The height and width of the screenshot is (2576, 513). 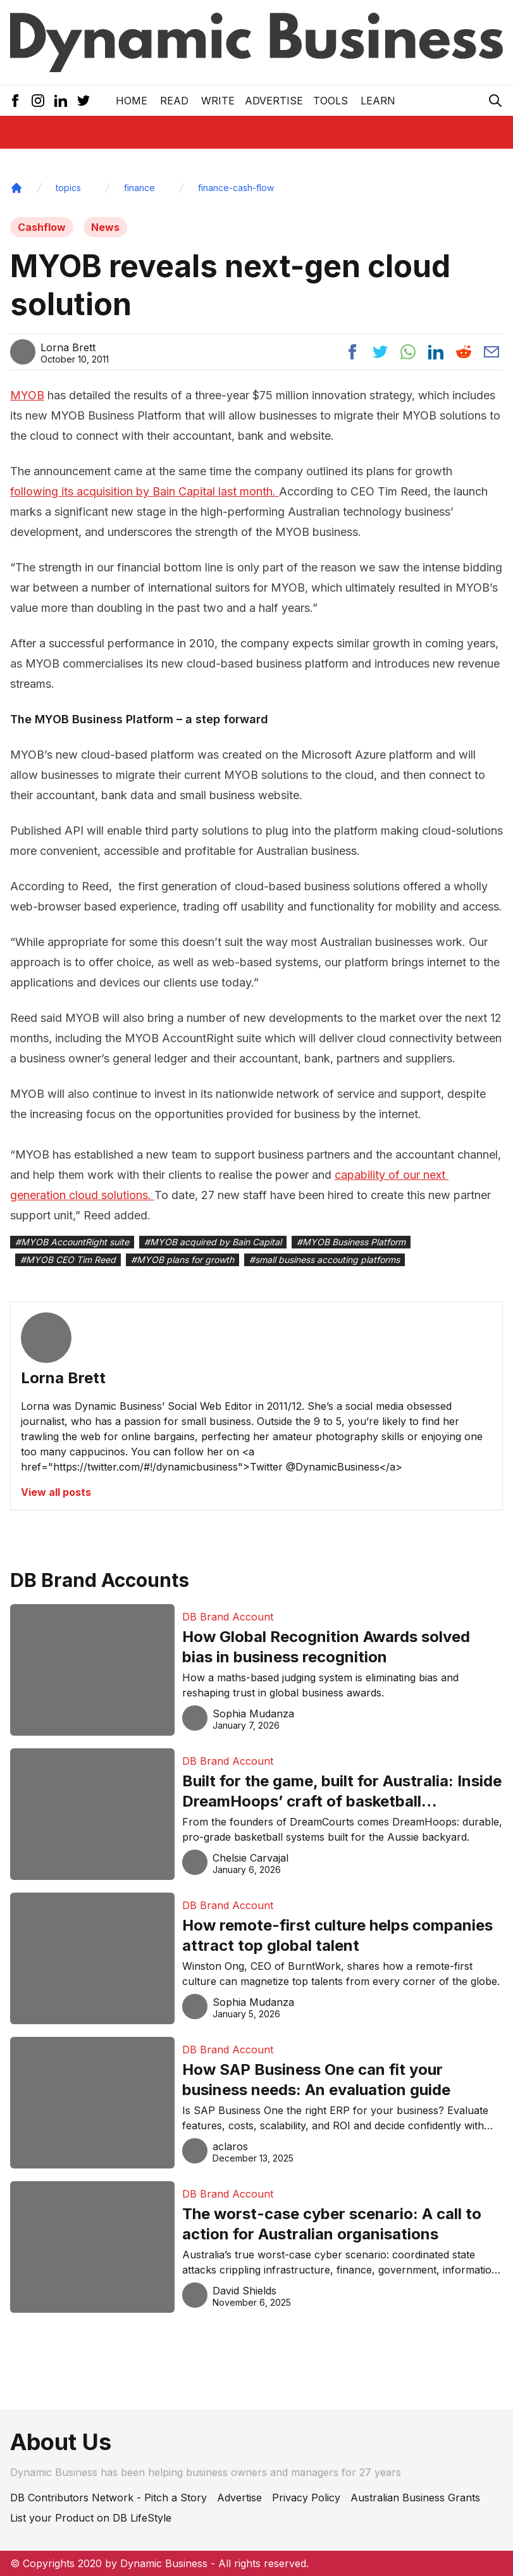 I want to click on DB Brand Account, so click(x=227, y=1616).